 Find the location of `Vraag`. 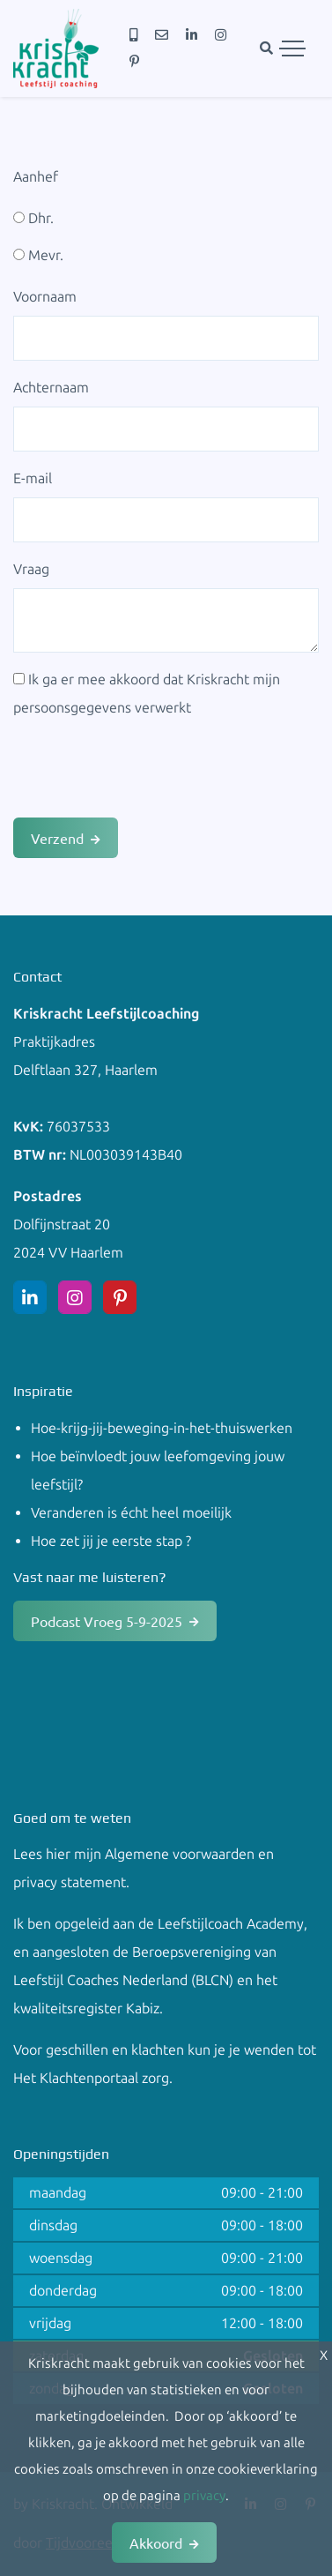

Vraag is located at coordinates (31, 569).